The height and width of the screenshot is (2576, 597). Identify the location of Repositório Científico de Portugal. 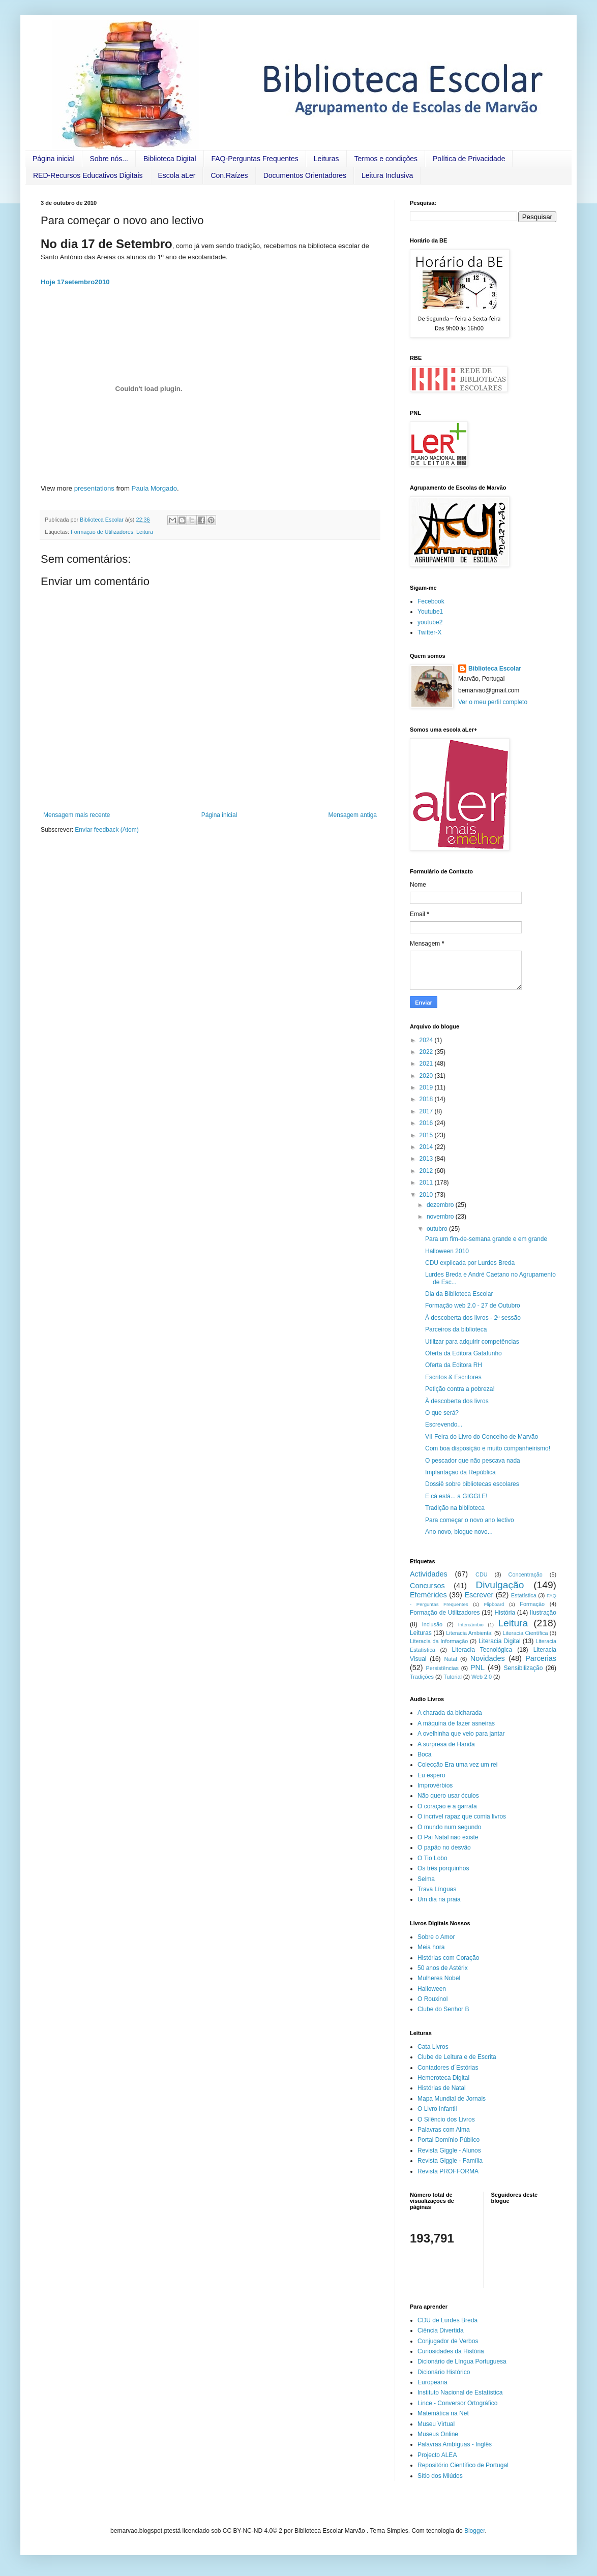
(463, 2465).